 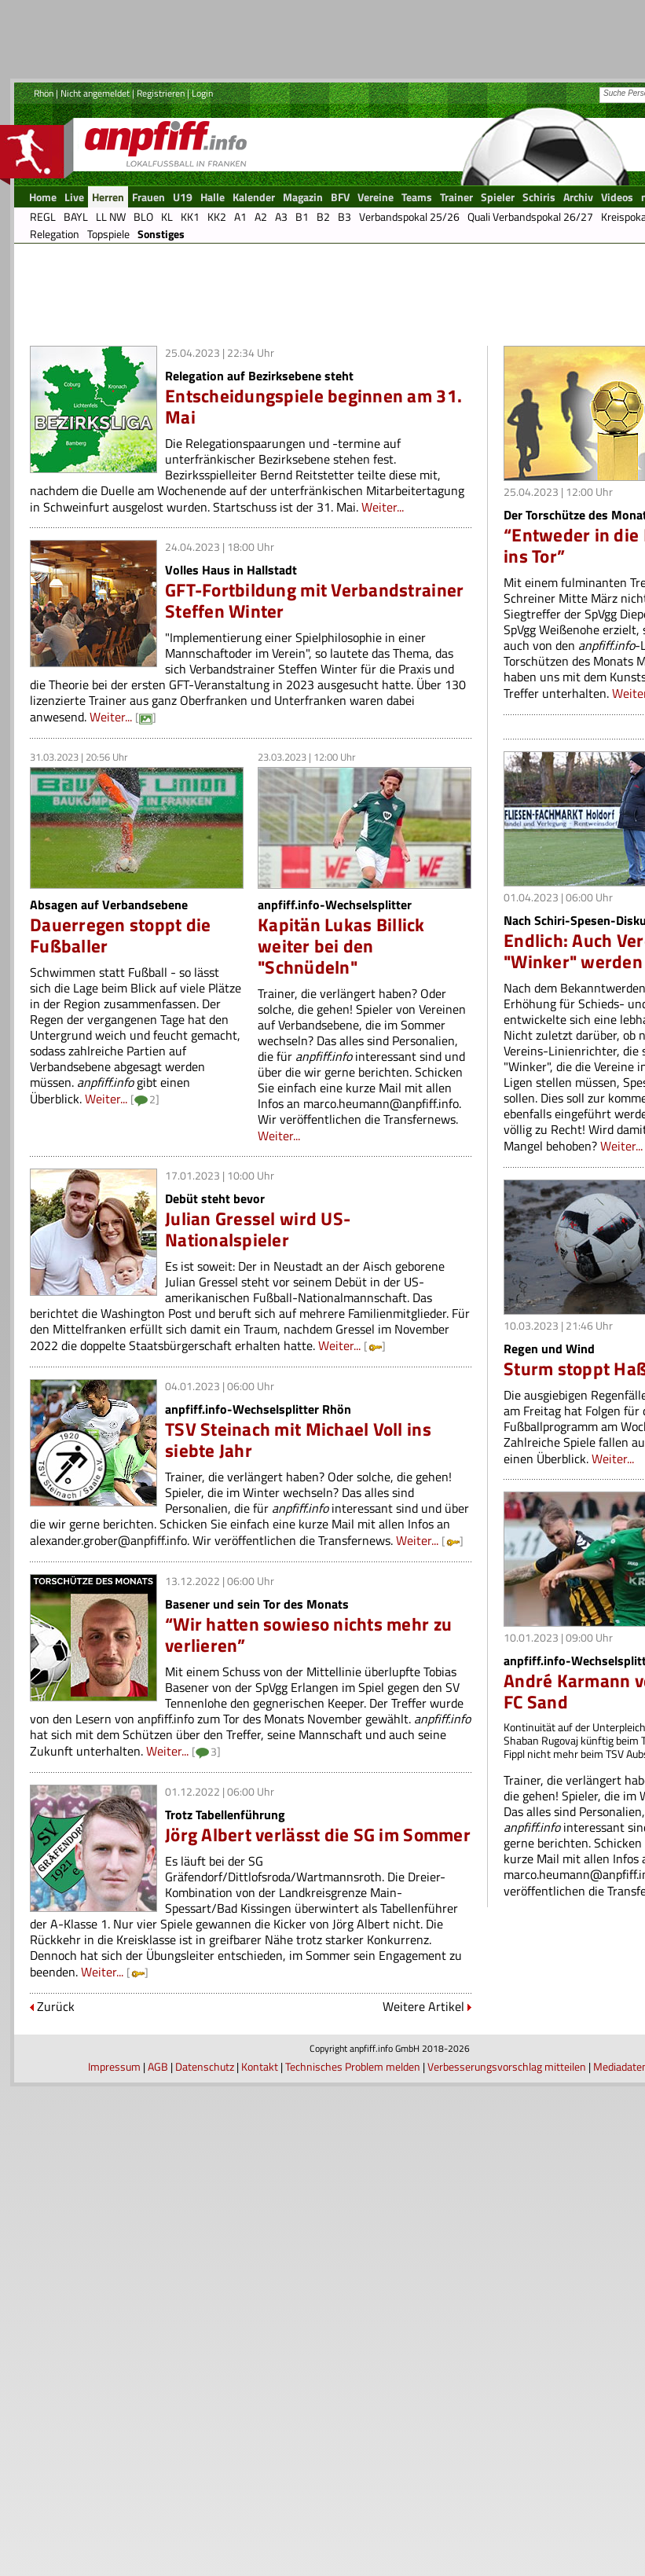 I want to click on Zurück, so click(x=56, y=2006).